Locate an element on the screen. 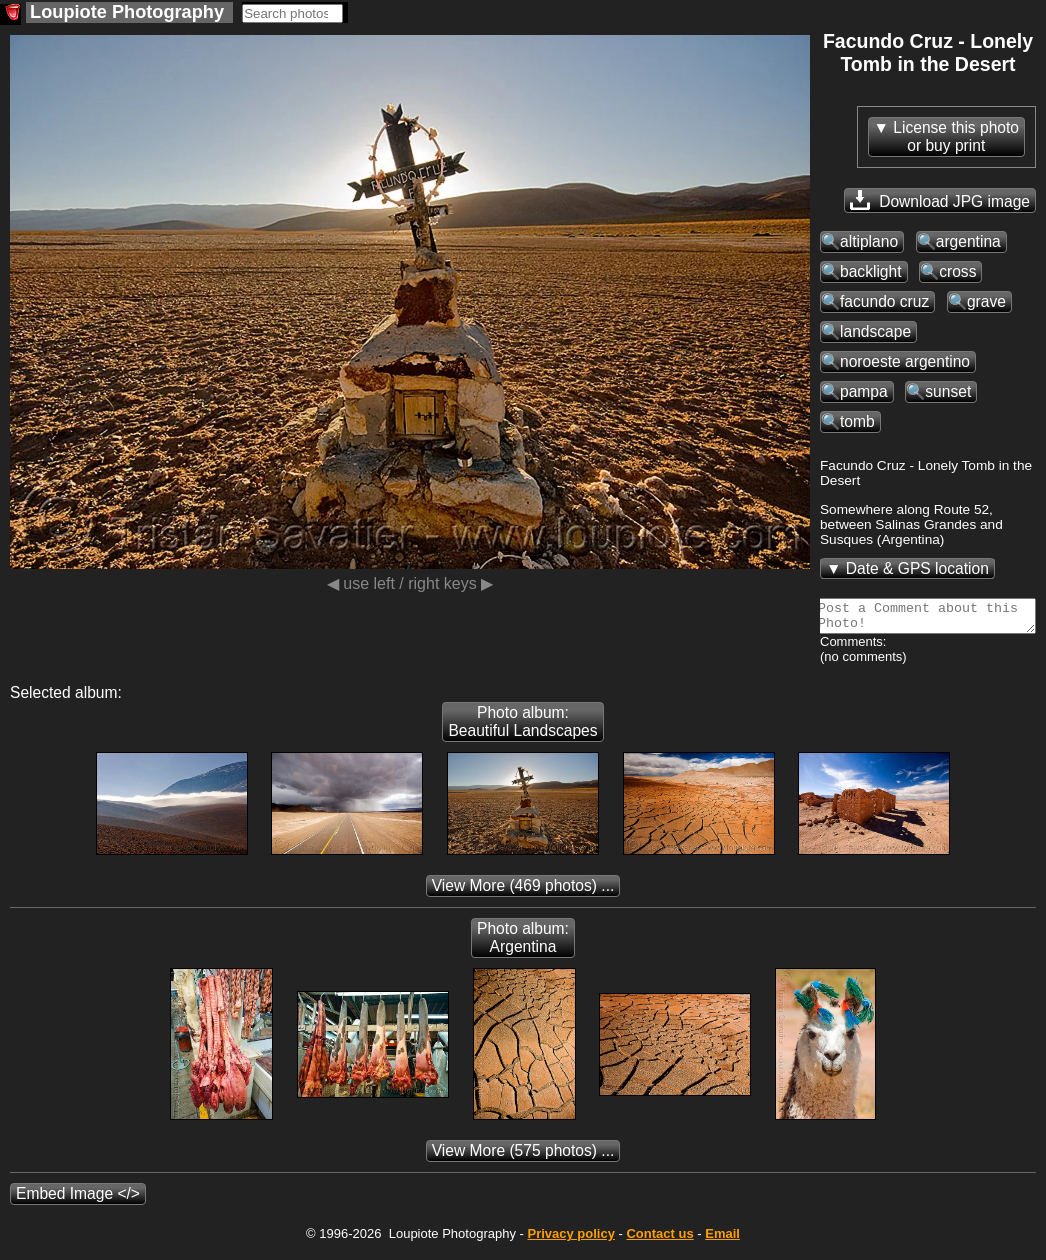 This screenshot has width=1046, height=1260. Contact us is located at coordinates (659, 1239).